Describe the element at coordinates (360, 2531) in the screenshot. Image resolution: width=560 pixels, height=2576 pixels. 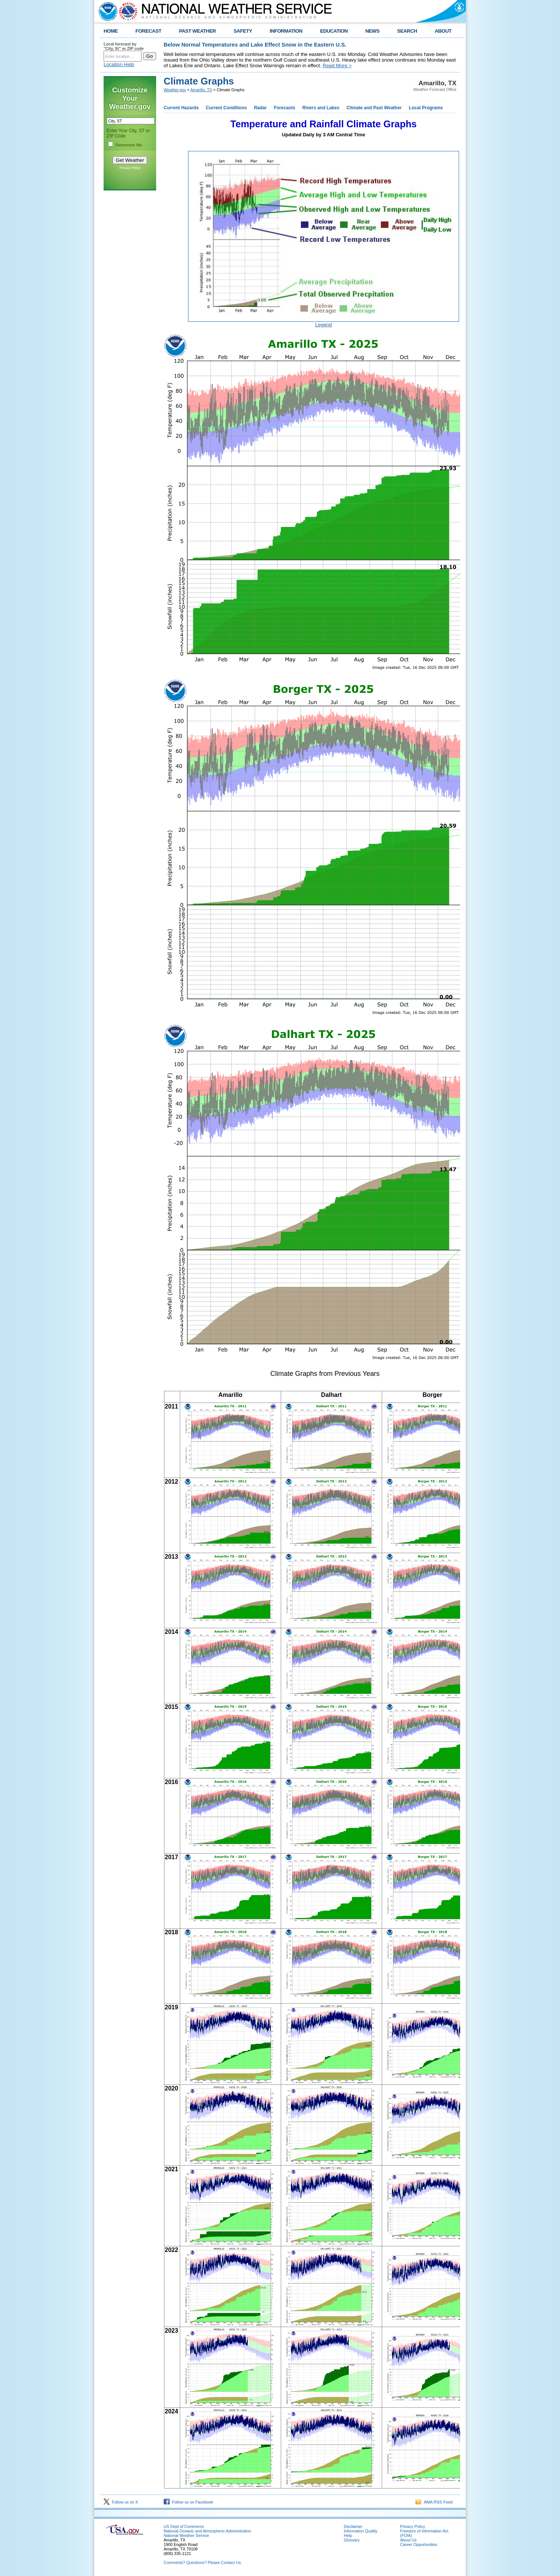
I see `Information Quality` at that location.